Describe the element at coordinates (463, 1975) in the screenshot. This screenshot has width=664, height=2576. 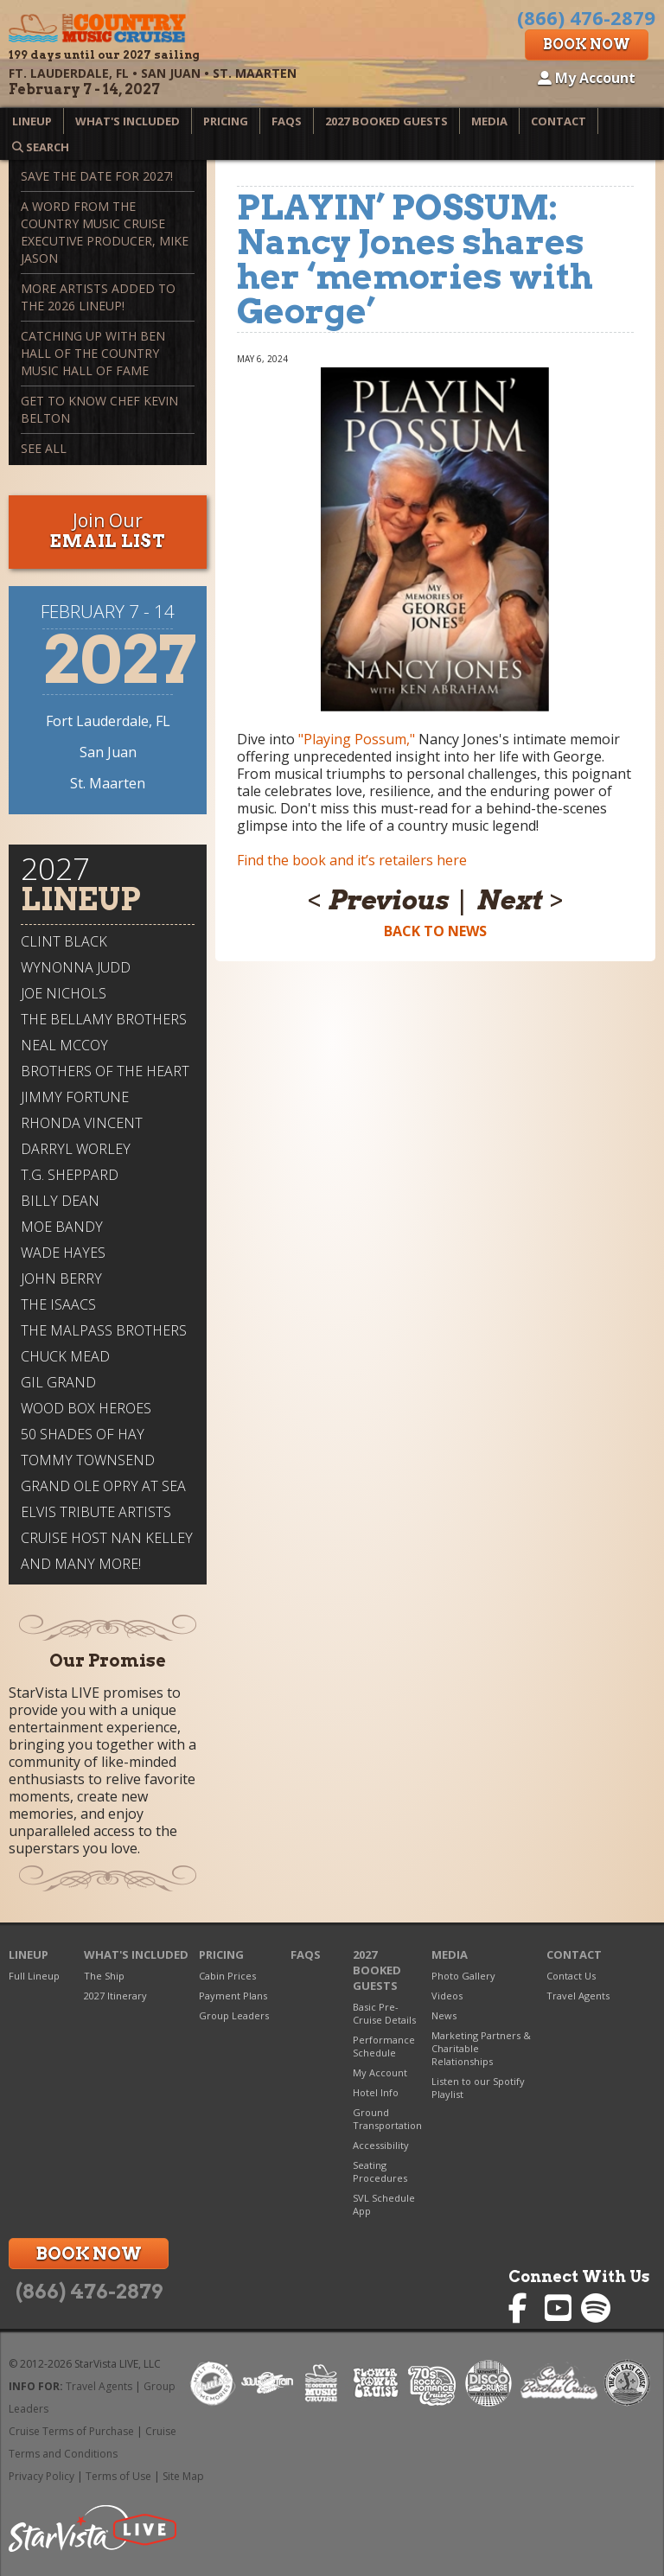
I see `Photo Gallery` at that location.